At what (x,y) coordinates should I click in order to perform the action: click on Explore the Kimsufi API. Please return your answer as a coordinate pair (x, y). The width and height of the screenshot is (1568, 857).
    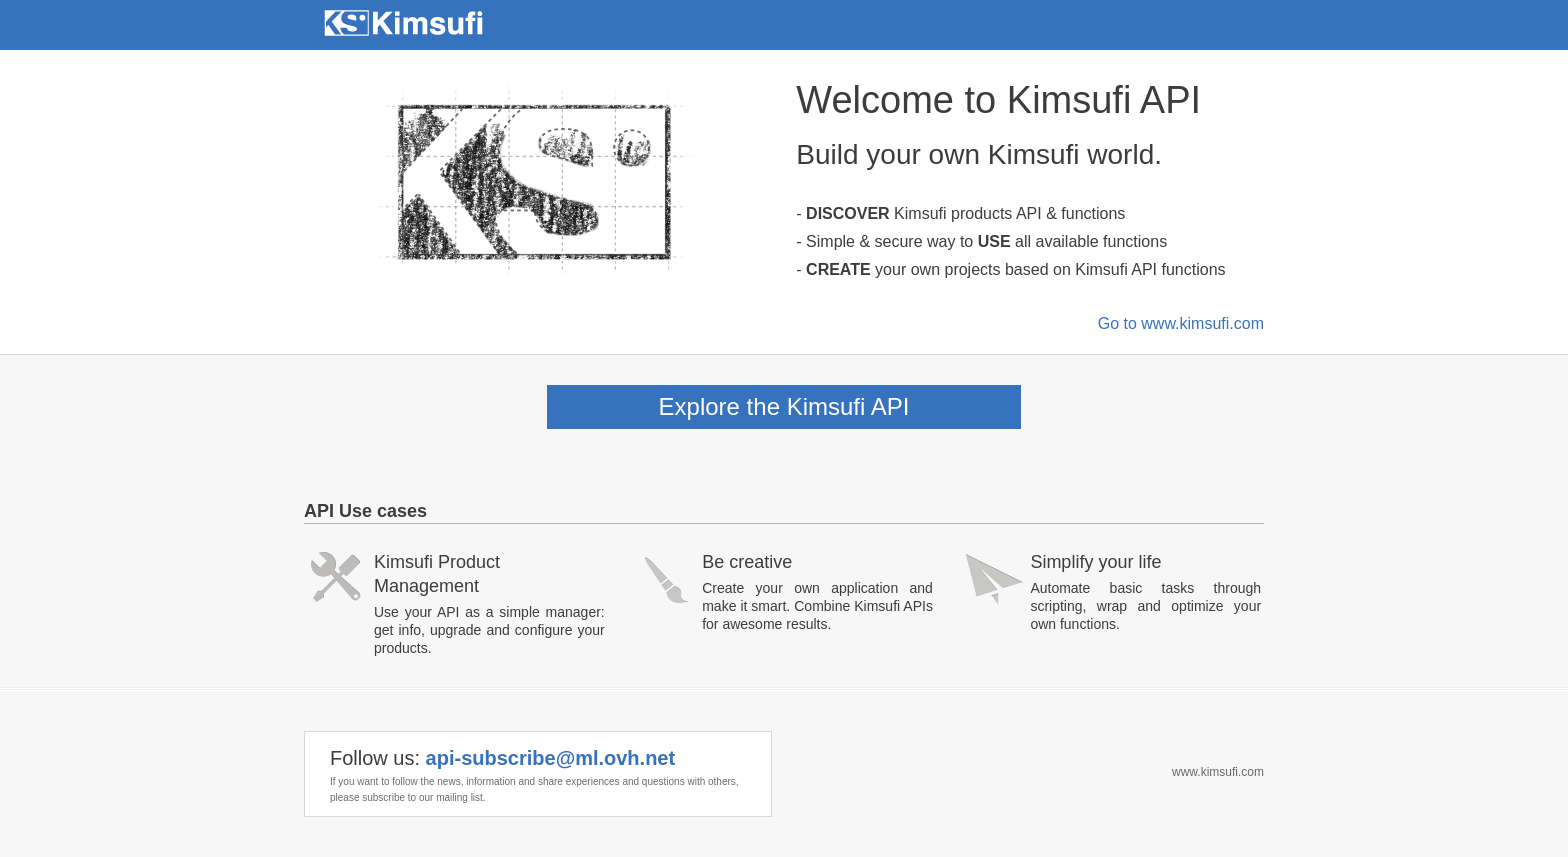
    Looking at the image, I should click on (784, 406).